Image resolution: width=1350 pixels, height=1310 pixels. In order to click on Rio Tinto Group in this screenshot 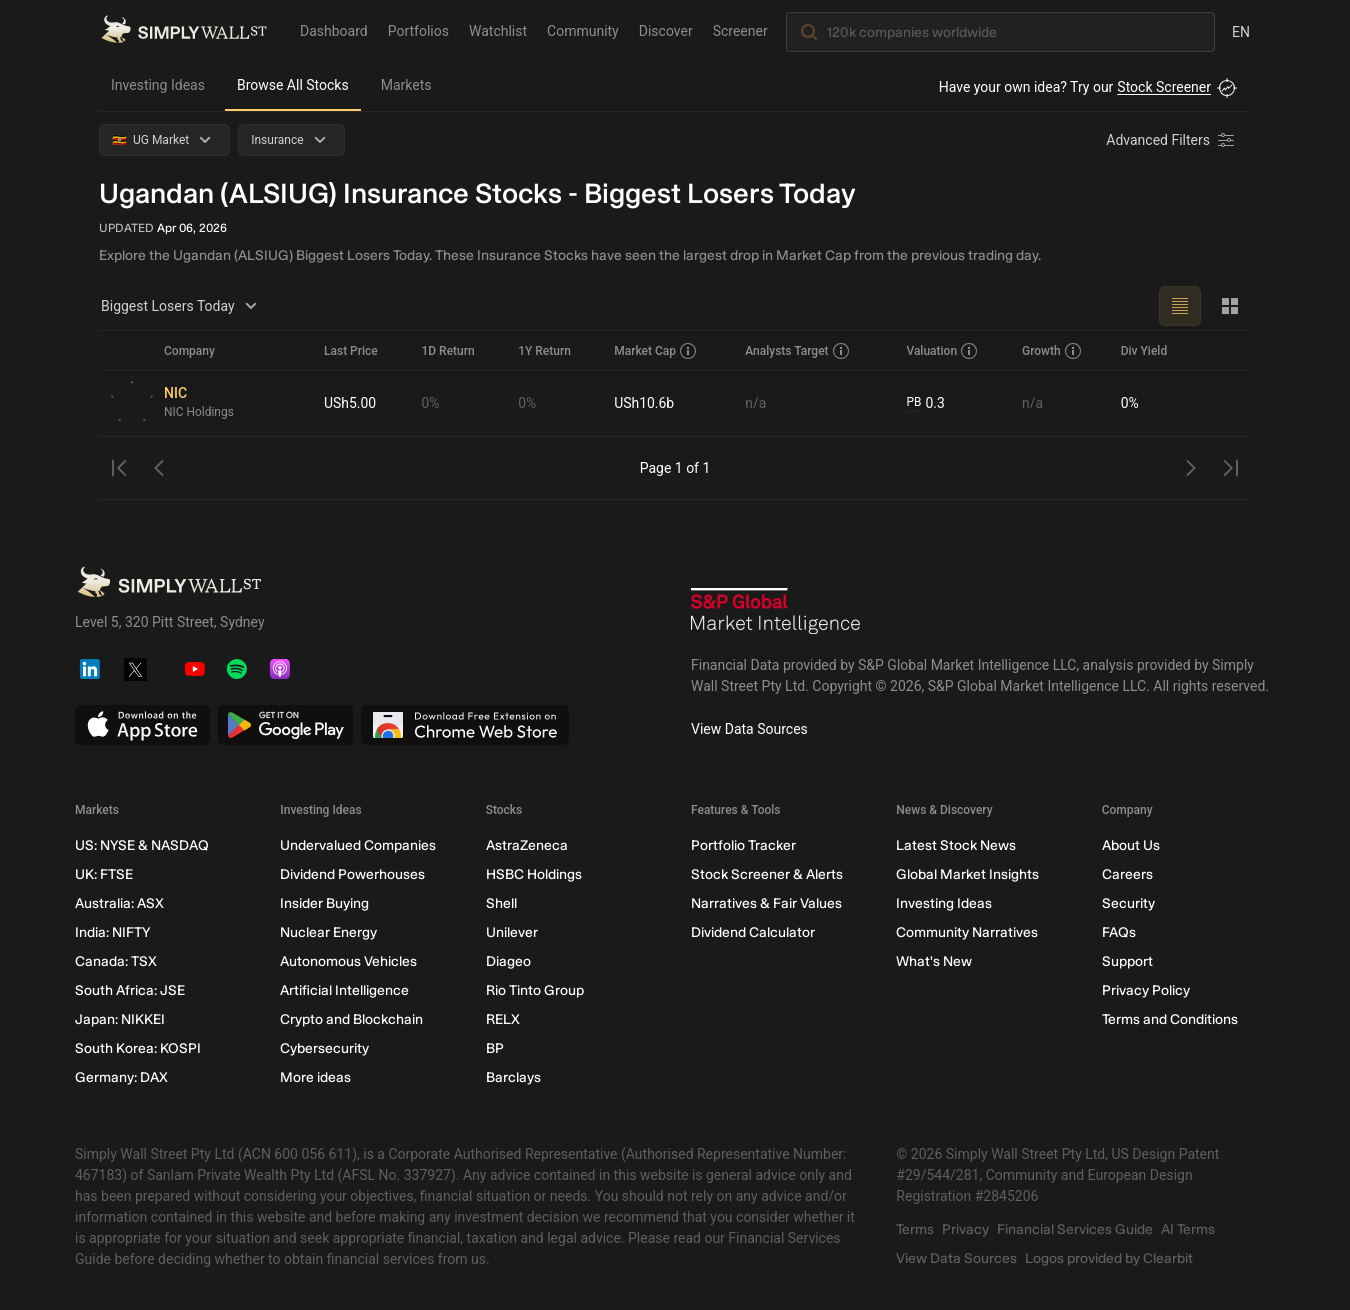, I will do `click(535, 990)`.